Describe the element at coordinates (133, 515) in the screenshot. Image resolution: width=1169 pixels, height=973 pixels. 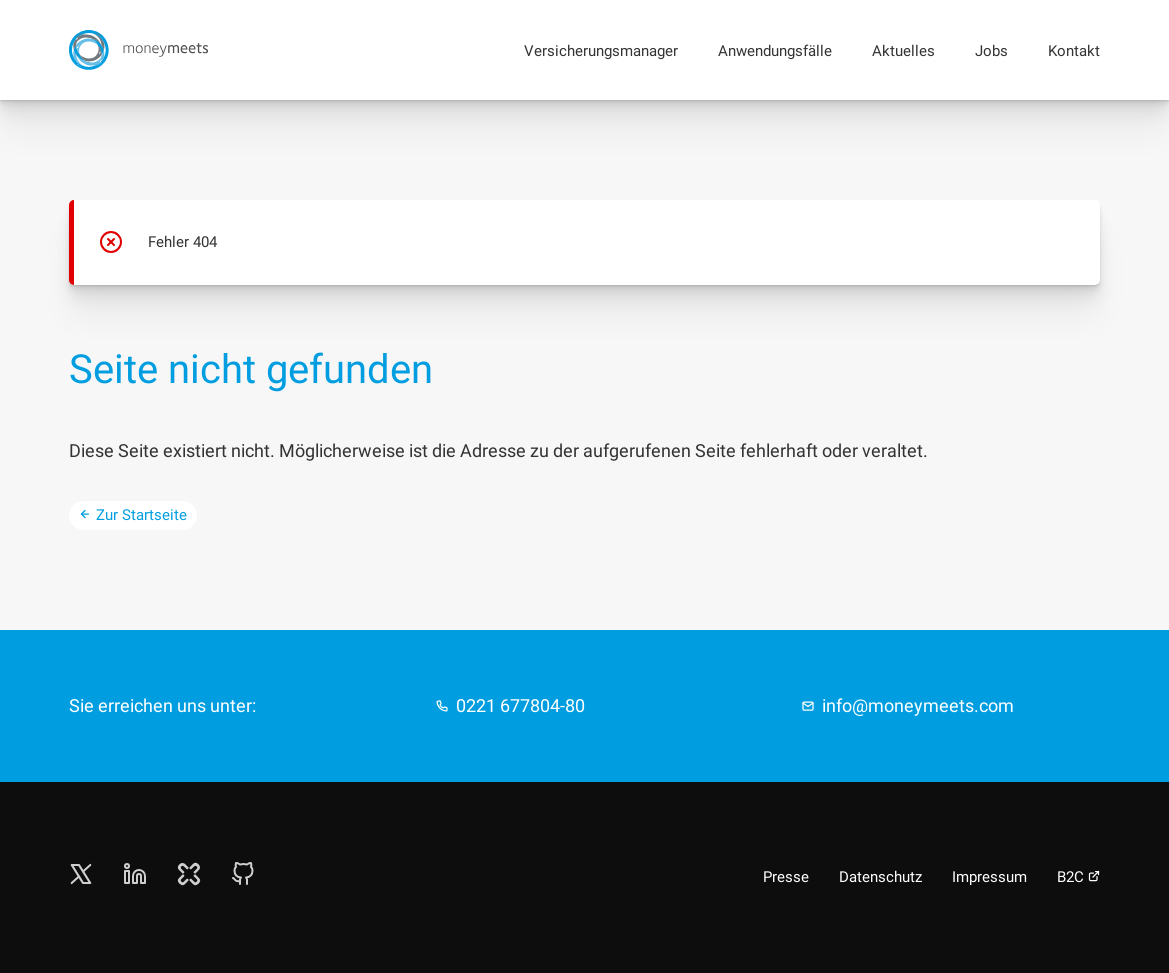
I see `Zur Startseite` at that location.